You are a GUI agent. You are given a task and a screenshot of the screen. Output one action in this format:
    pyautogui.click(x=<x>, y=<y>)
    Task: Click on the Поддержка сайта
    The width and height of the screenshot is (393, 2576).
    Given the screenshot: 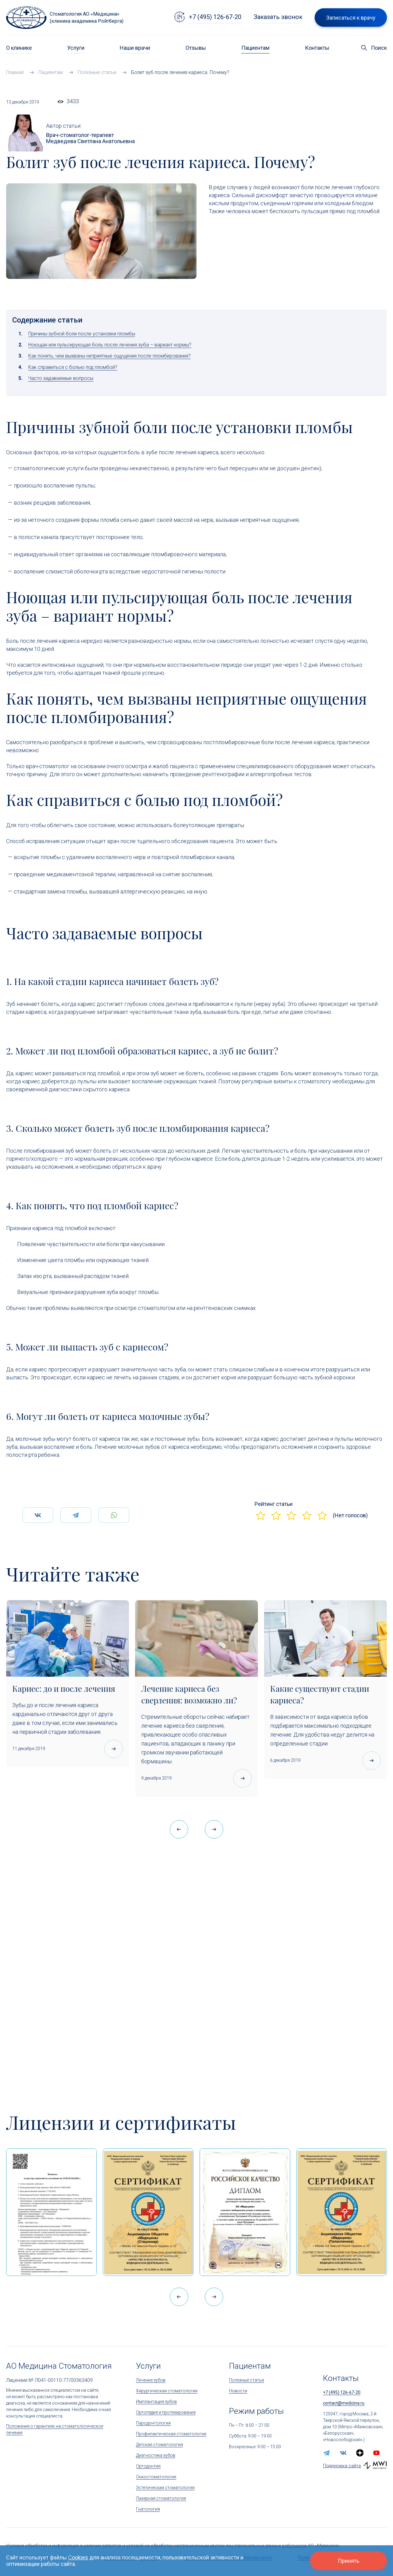 What is the action you would take?
    pyautogui.click(x=342, y=2466)
    